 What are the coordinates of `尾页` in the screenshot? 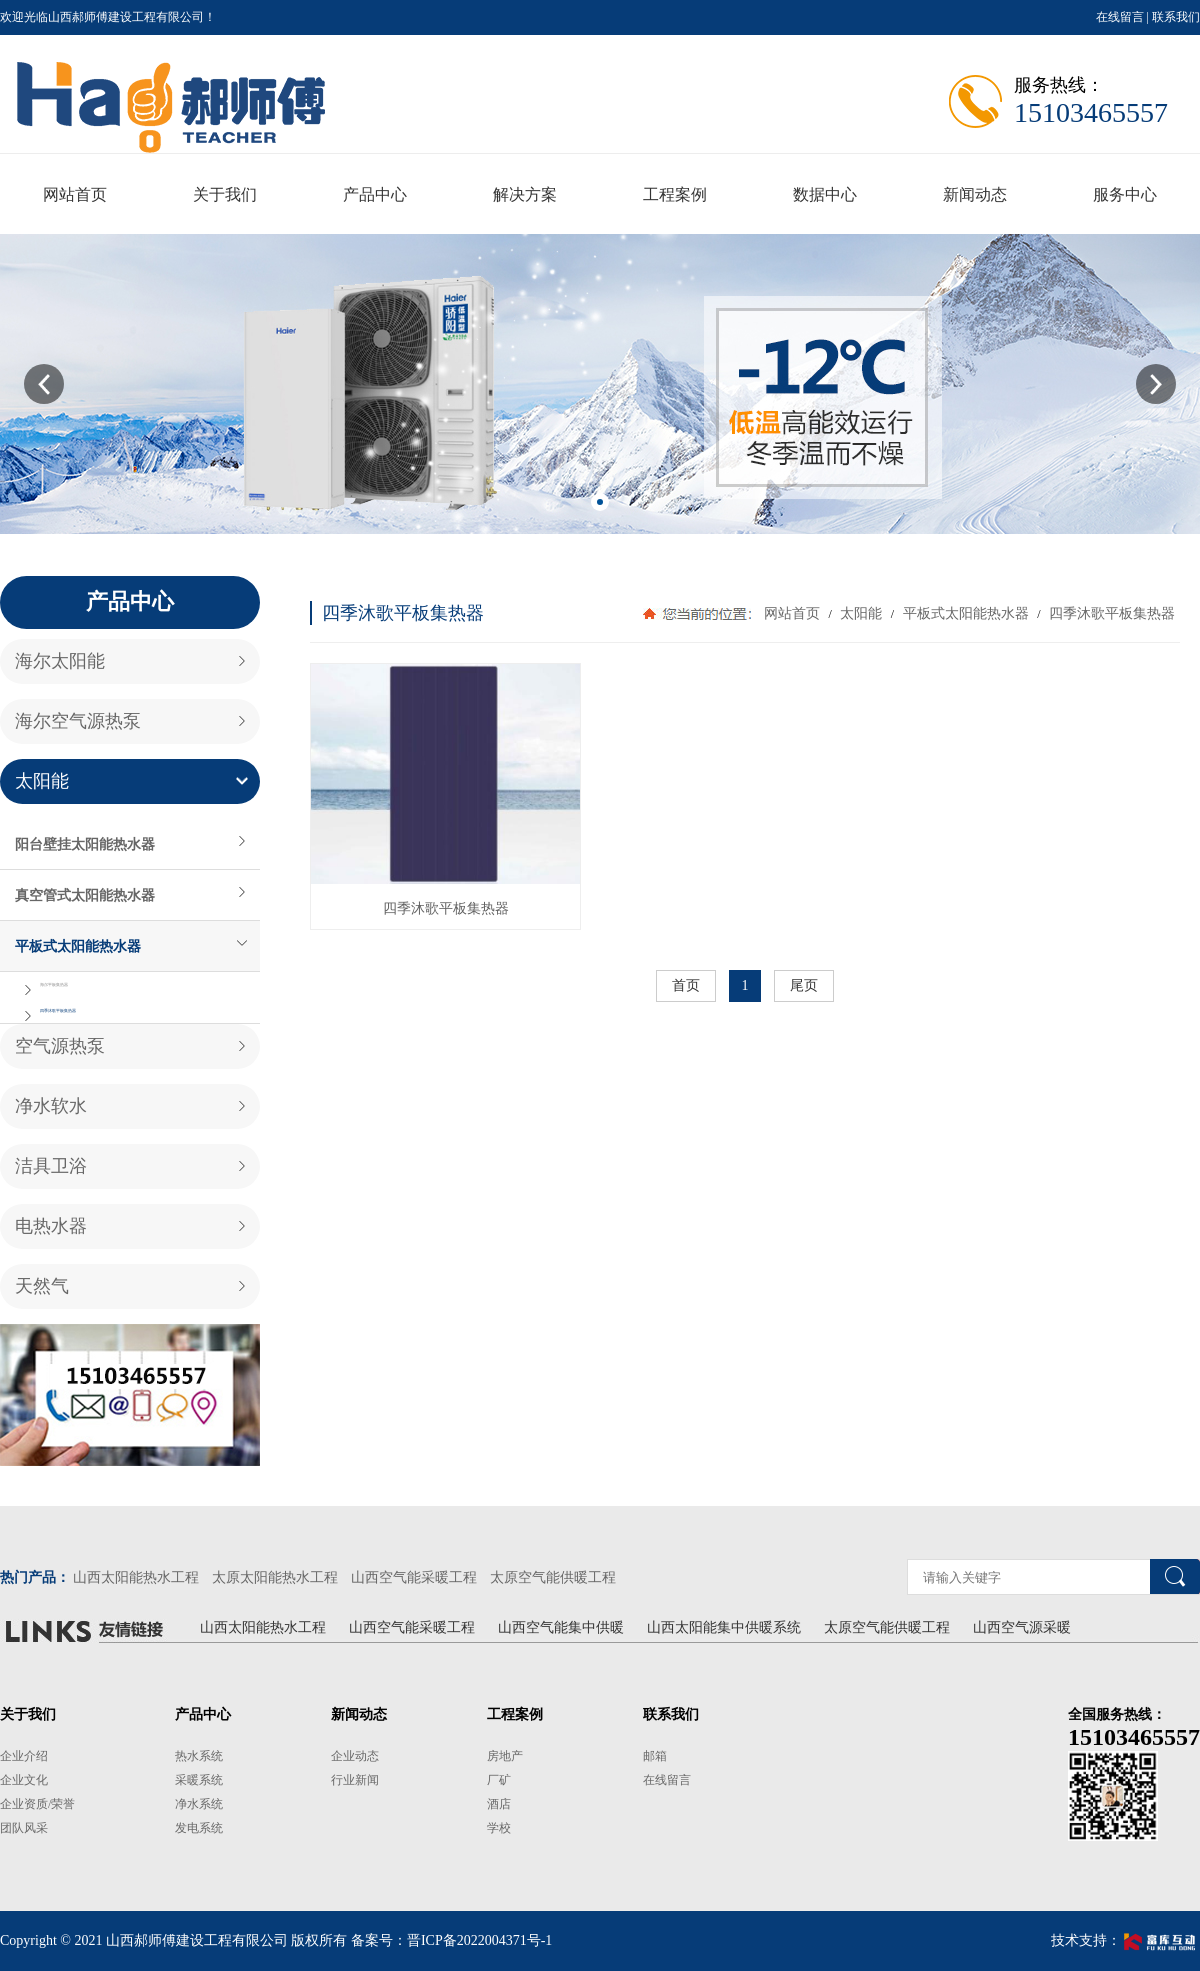 It's located at (804, 985).